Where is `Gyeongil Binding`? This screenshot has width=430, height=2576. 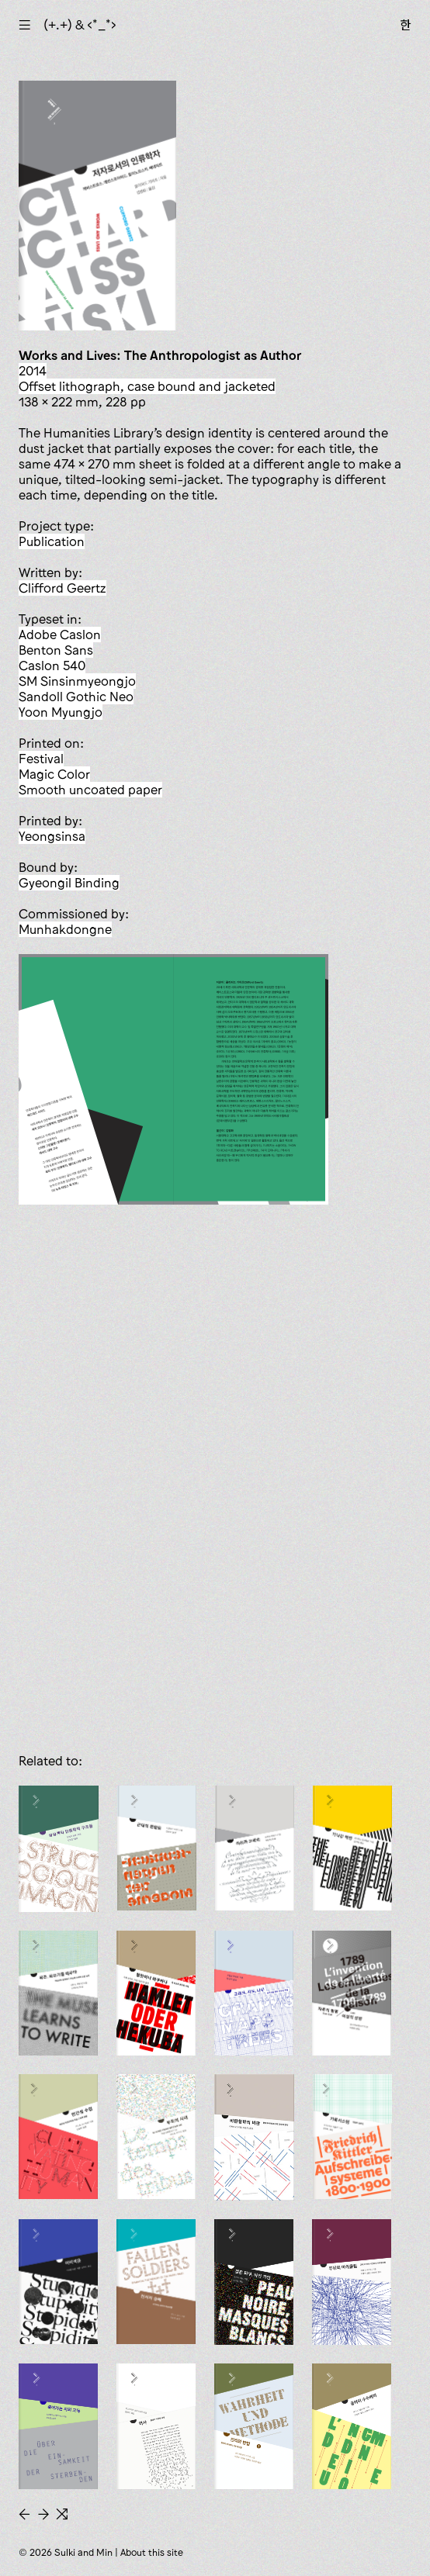 Gyeongil Binding is located at coordinates (69, 882).